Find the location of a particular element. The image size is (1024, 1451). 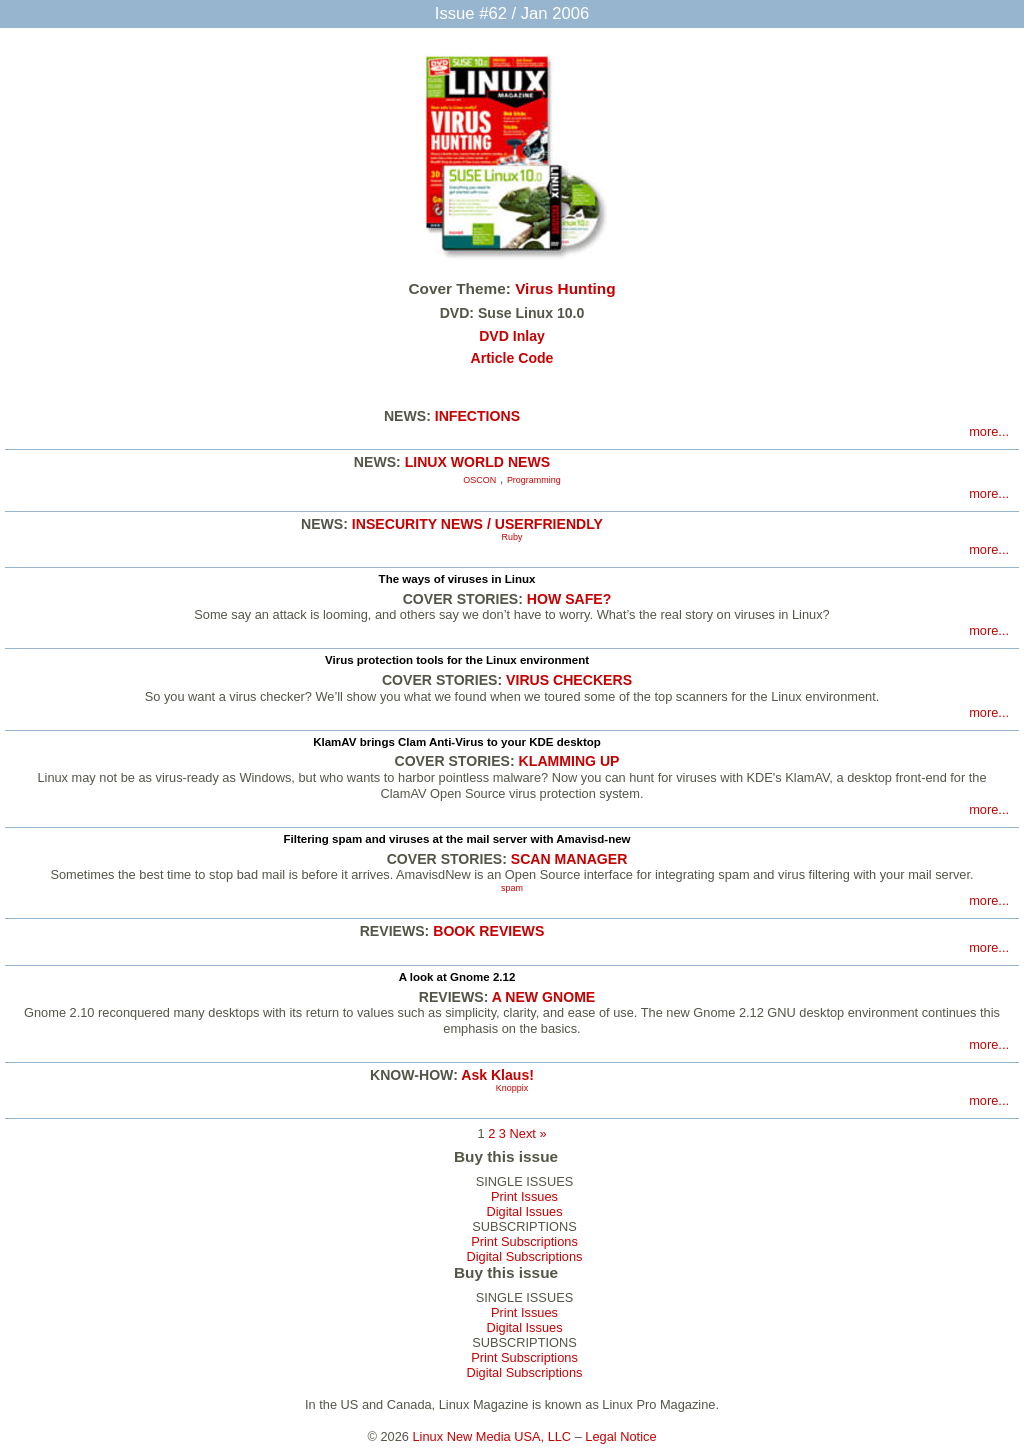

Filtering spam and viruses at the mail server with Amavisd-new is located at coordinates (456, 839).